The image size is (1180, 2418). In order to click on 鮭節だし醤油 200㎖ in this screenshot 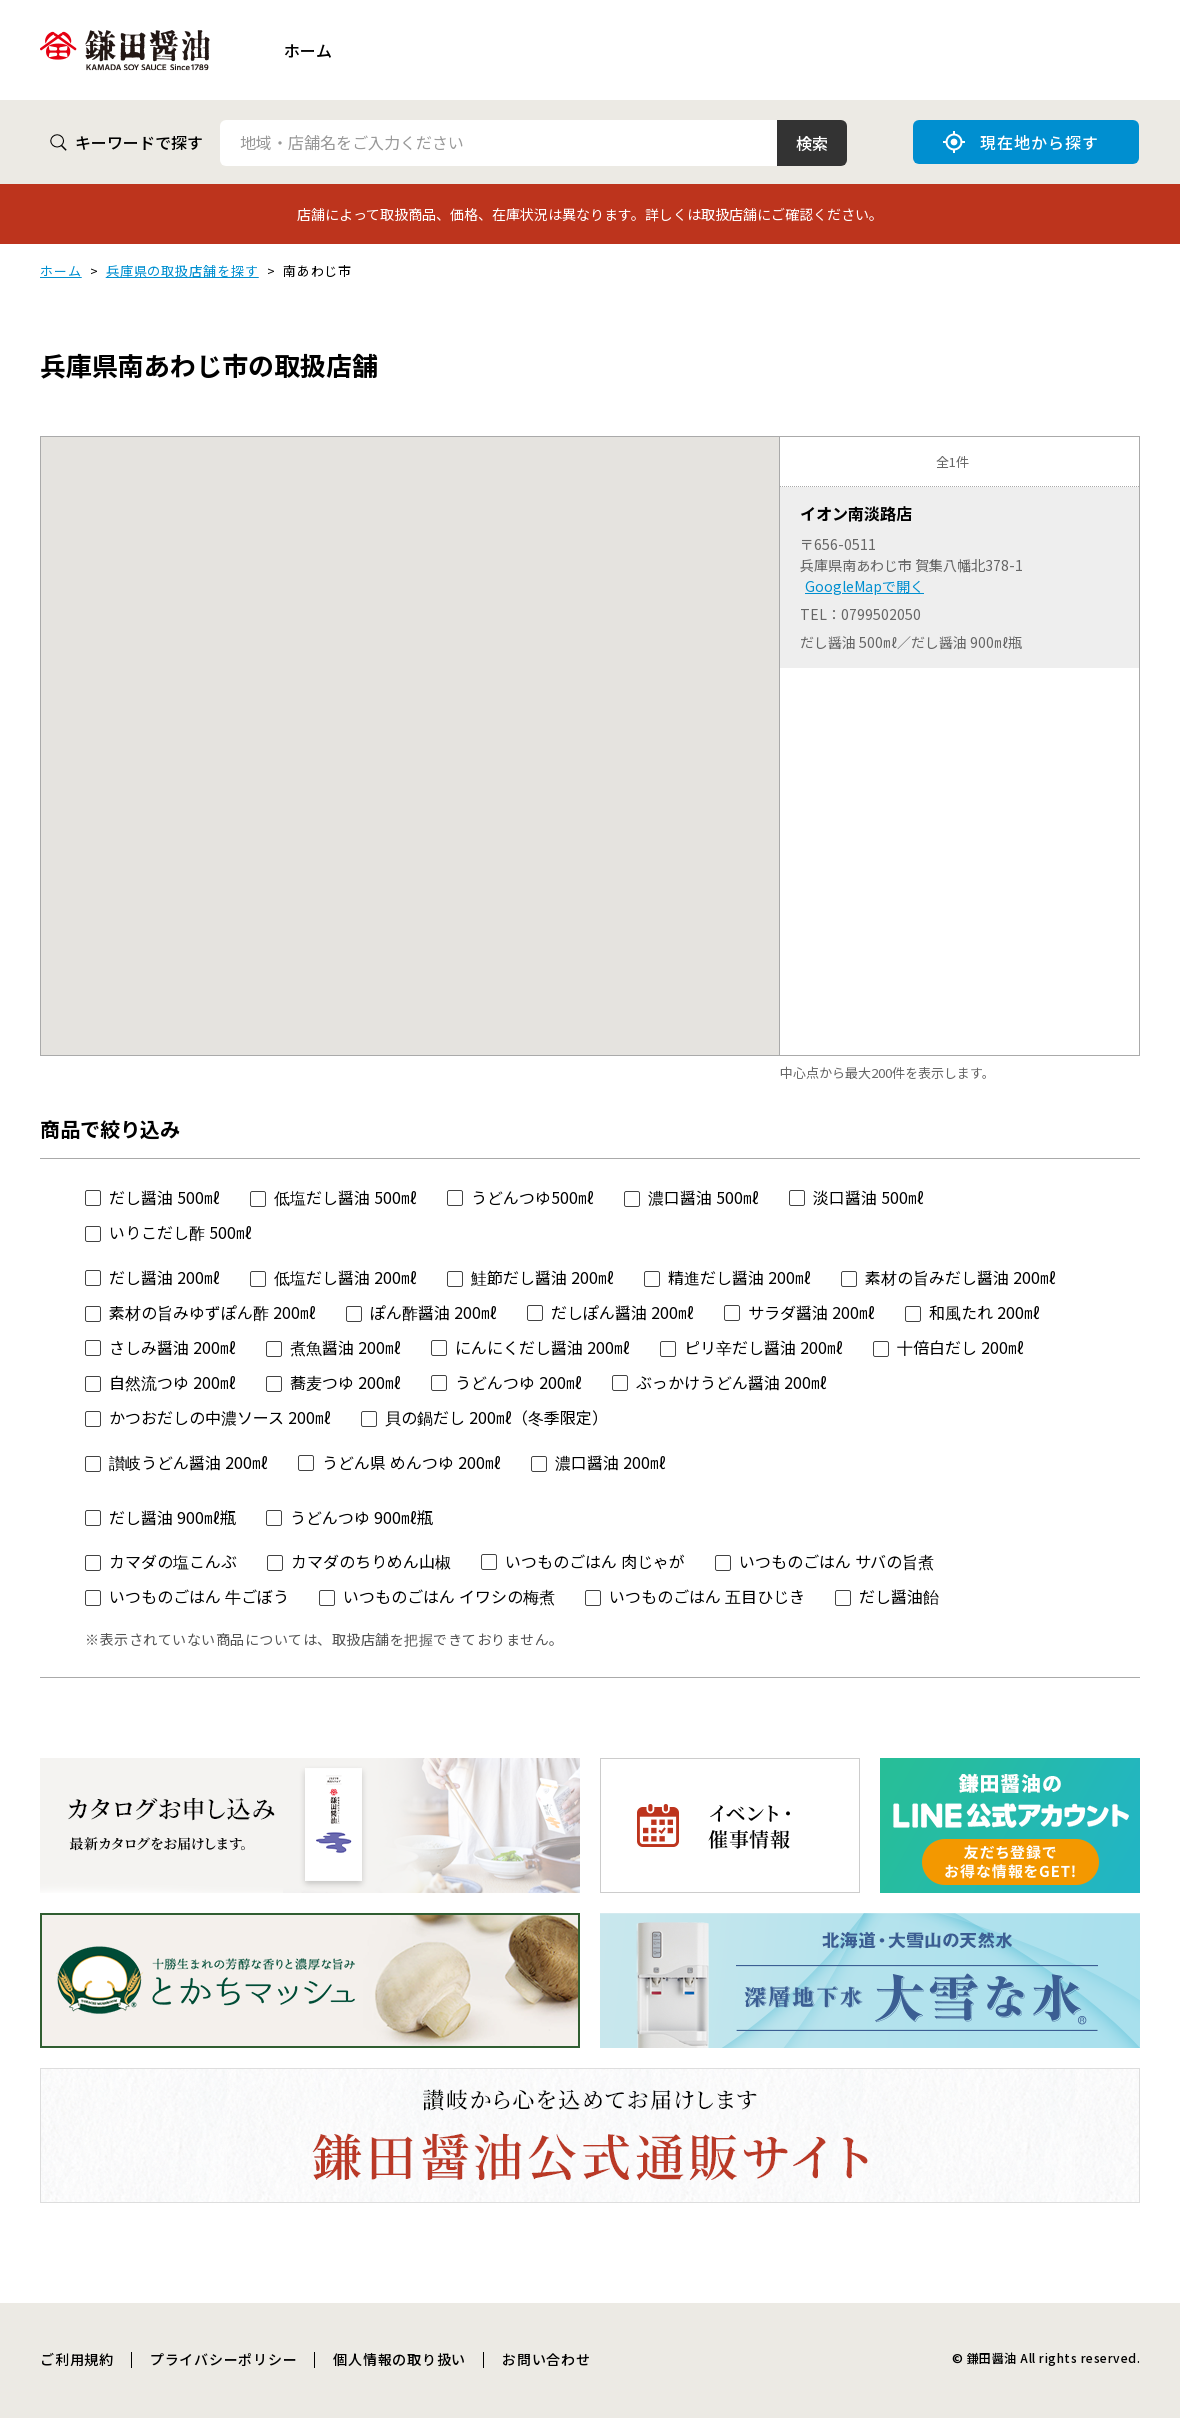, I will do `click(542, 1277)`.